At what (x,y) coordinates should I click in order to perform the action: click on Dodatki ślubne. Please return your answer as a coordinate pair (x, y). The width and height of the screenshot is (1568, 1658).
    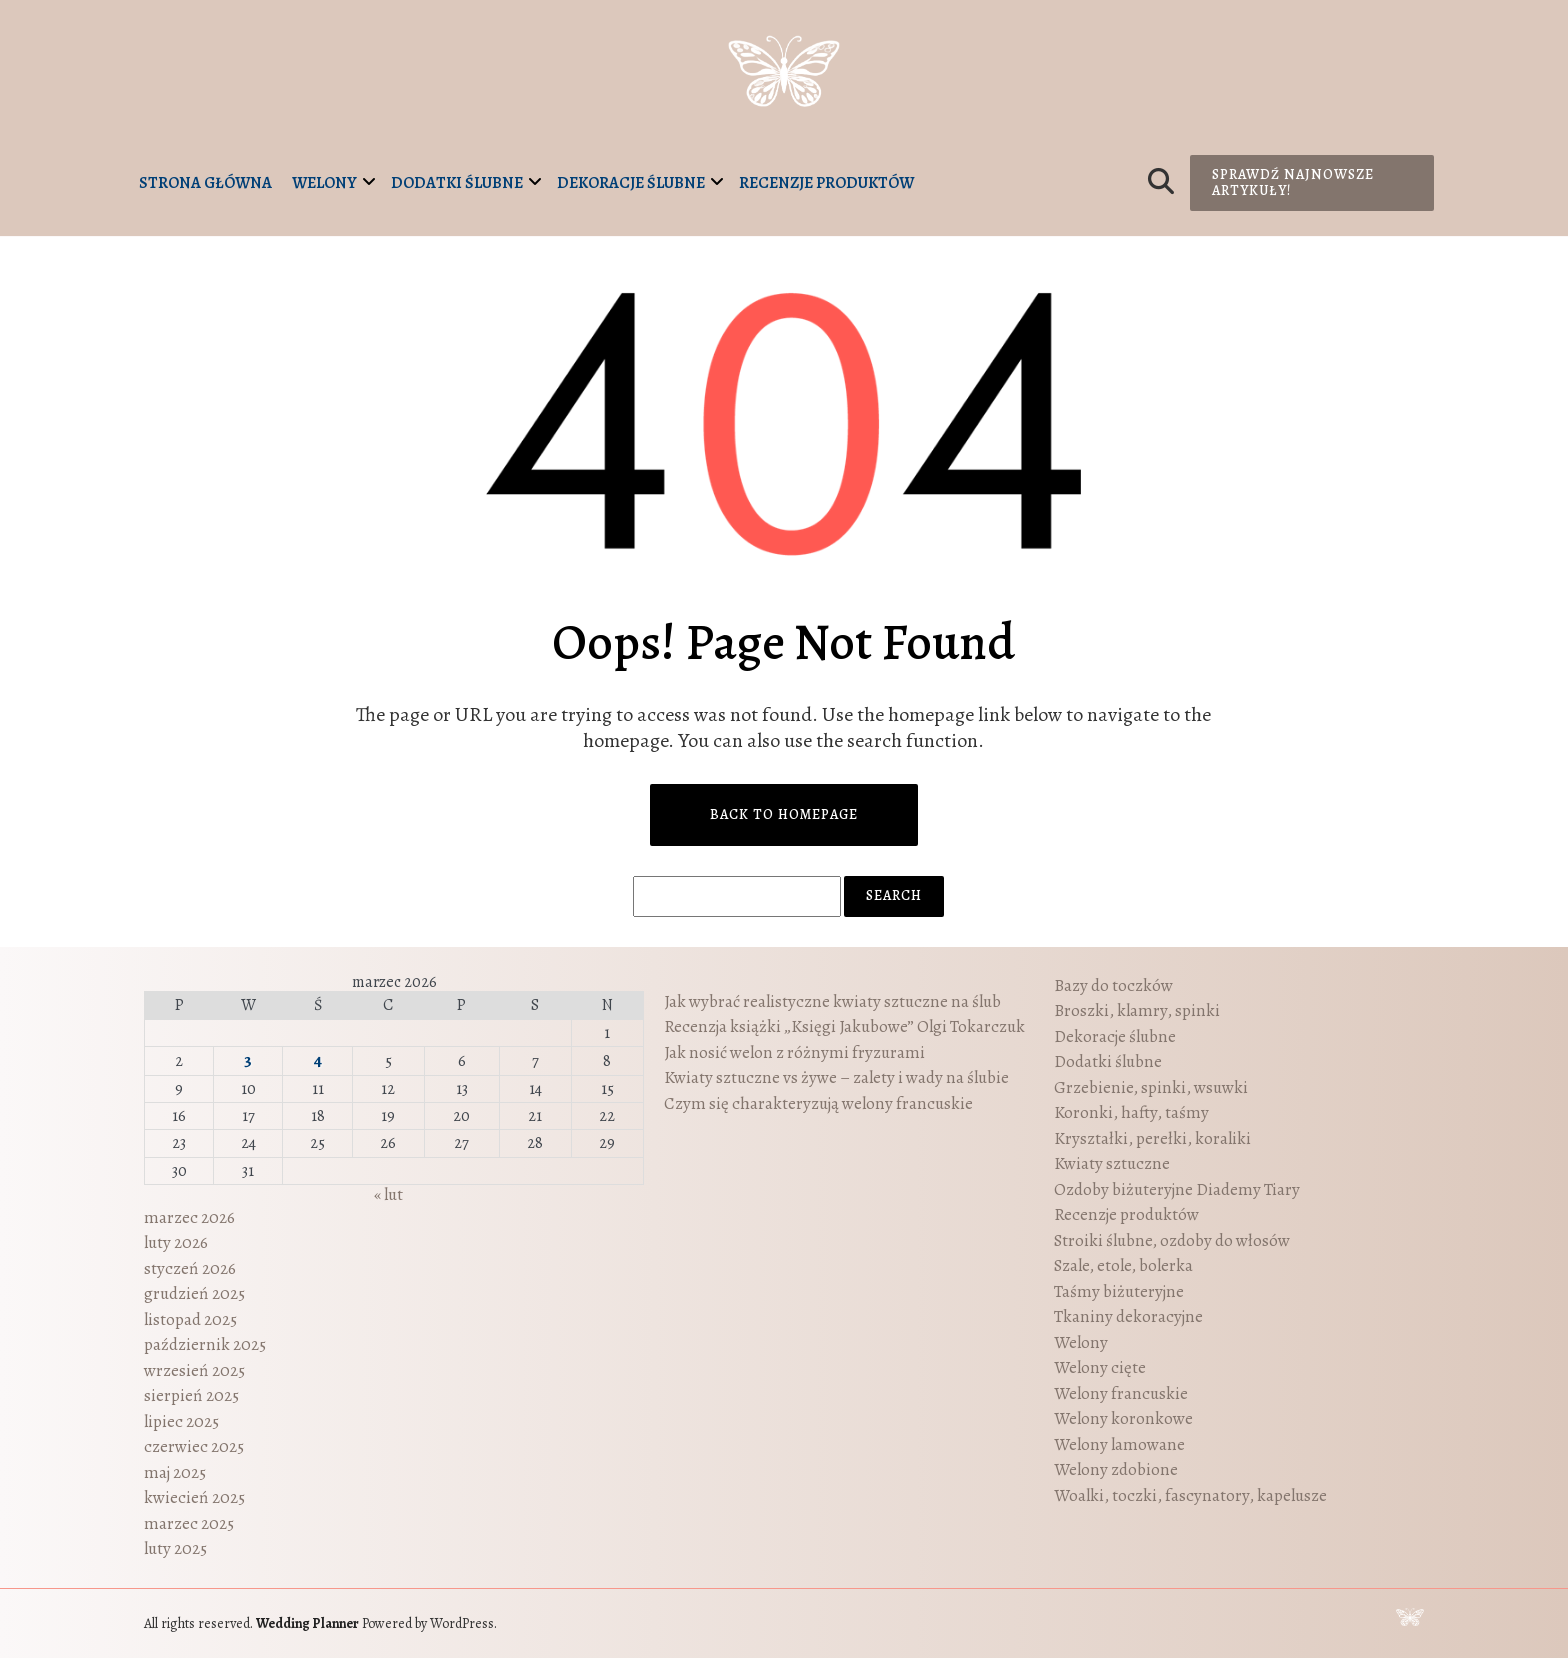
    Looking at the image, I should click on (457, 183).